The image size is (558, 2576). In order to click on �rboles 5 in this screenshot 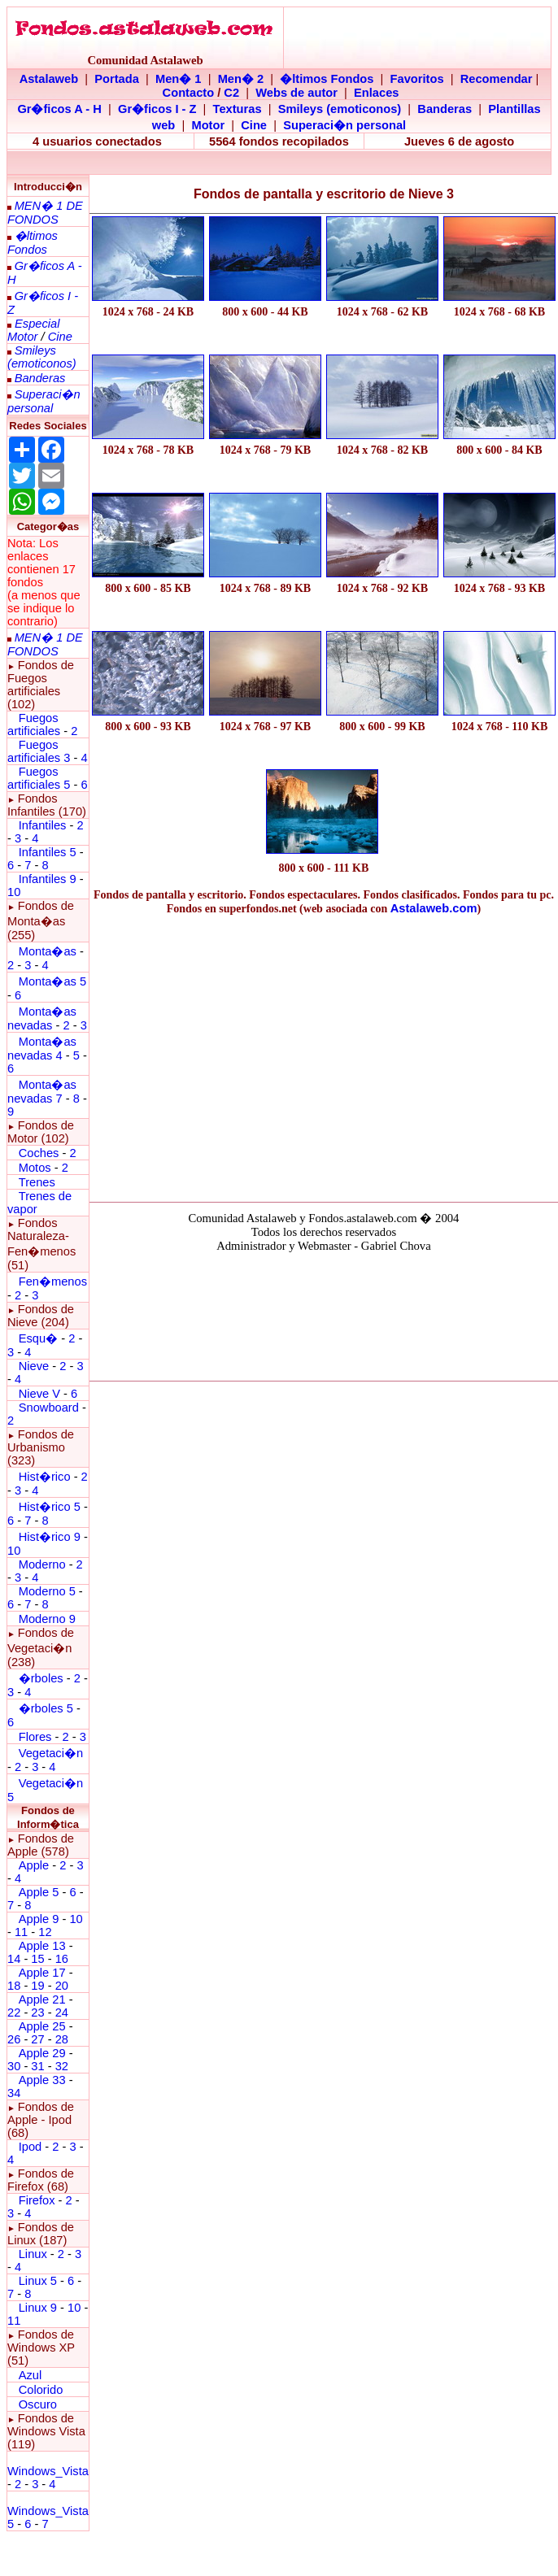, I will do `click(46, 1708)`.